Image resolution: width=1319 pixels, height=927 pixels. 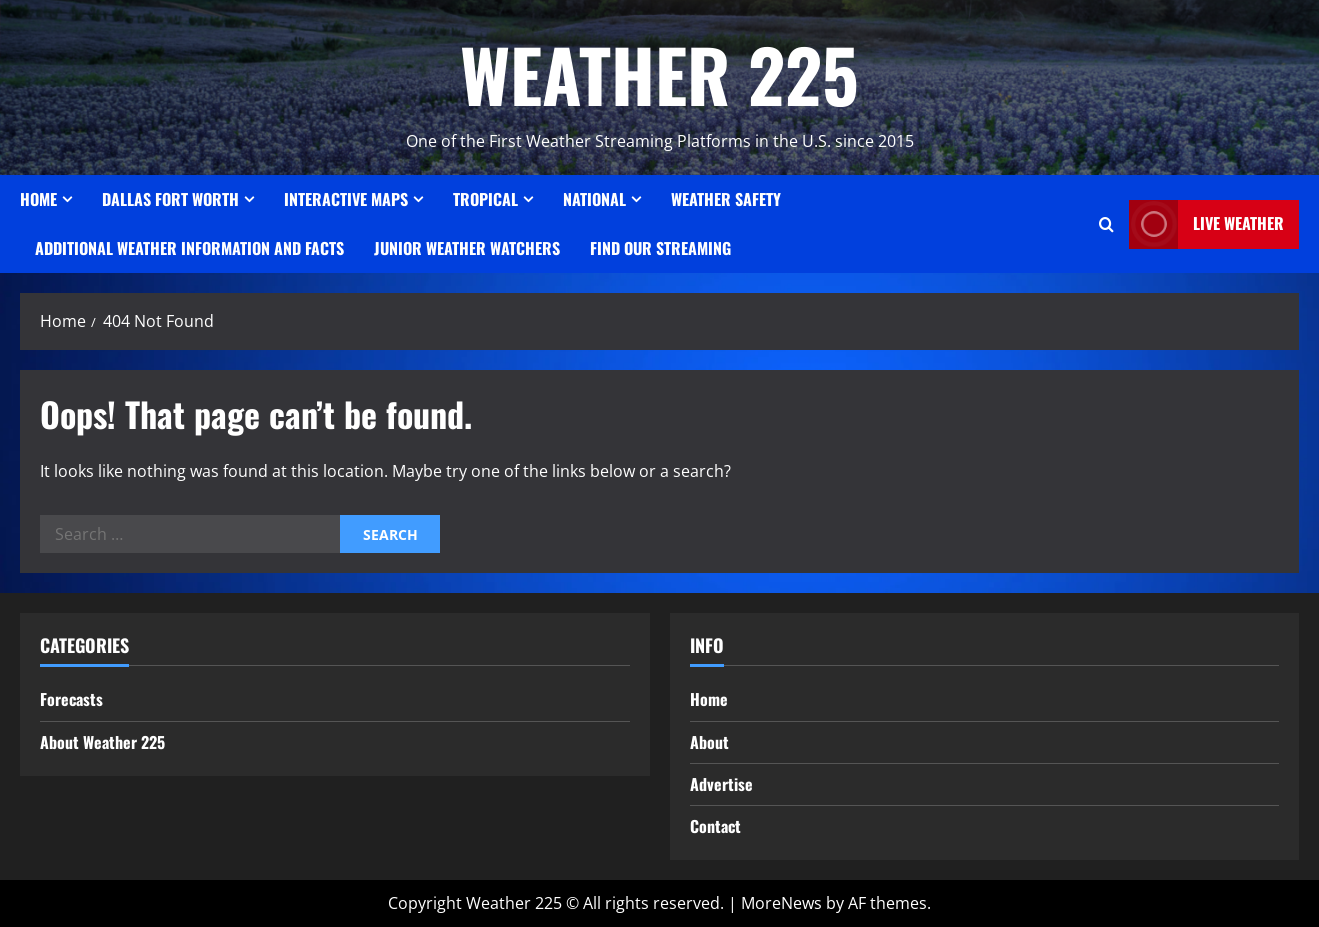 I want to click on WEATHER 225, so click(x=659, y=73).